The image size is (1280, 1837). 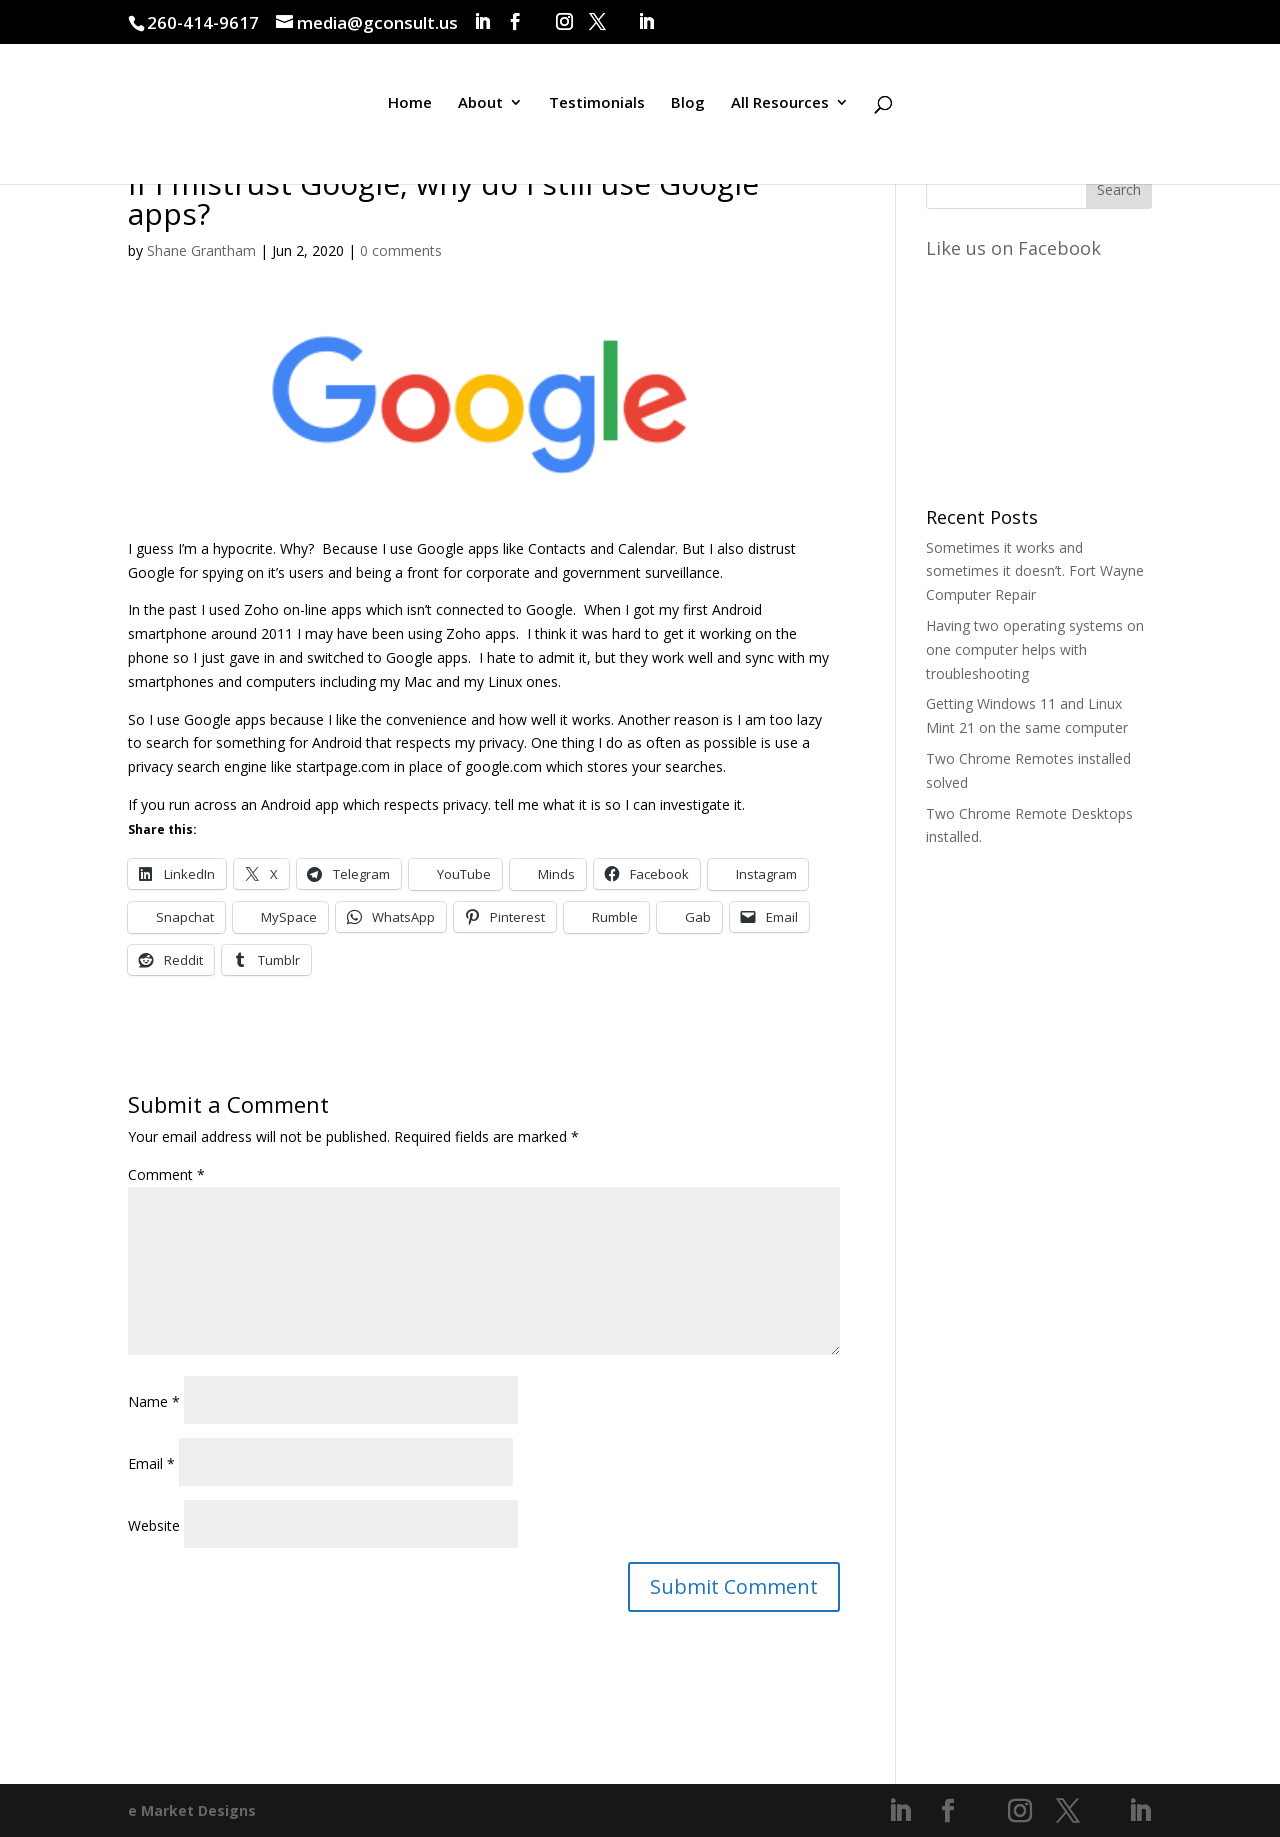 What do you see at coordinates (1013, 248) in the screenshot?
I see `Like us on Facebook` at bounding box center [1013, 248].